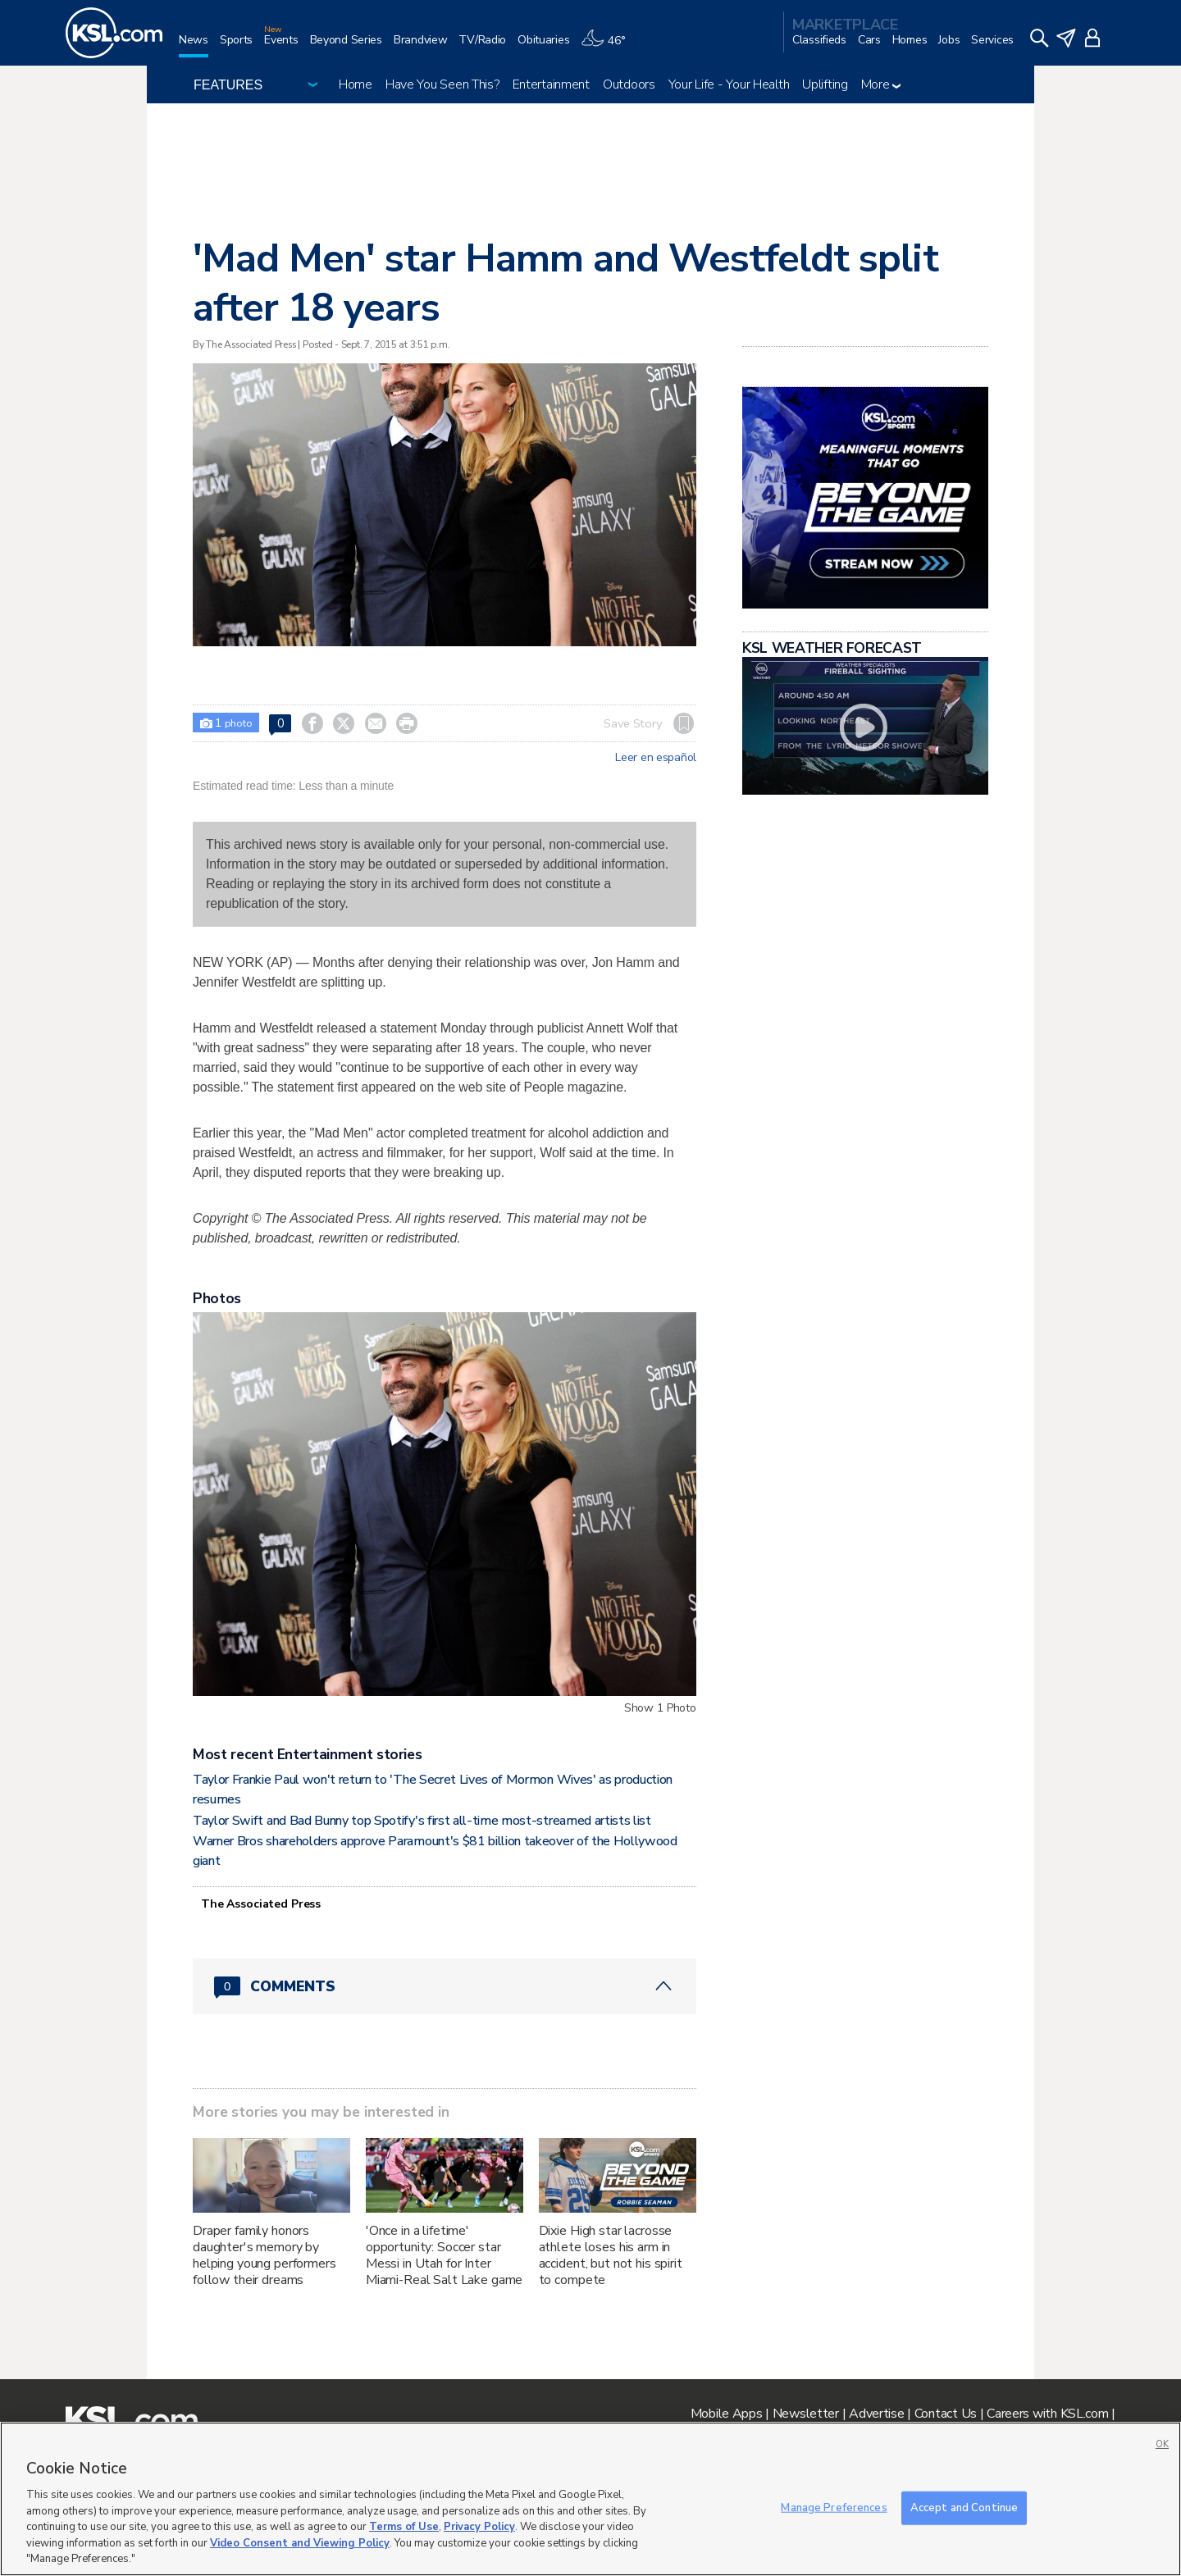  I want to click on More, so click(881, 84).